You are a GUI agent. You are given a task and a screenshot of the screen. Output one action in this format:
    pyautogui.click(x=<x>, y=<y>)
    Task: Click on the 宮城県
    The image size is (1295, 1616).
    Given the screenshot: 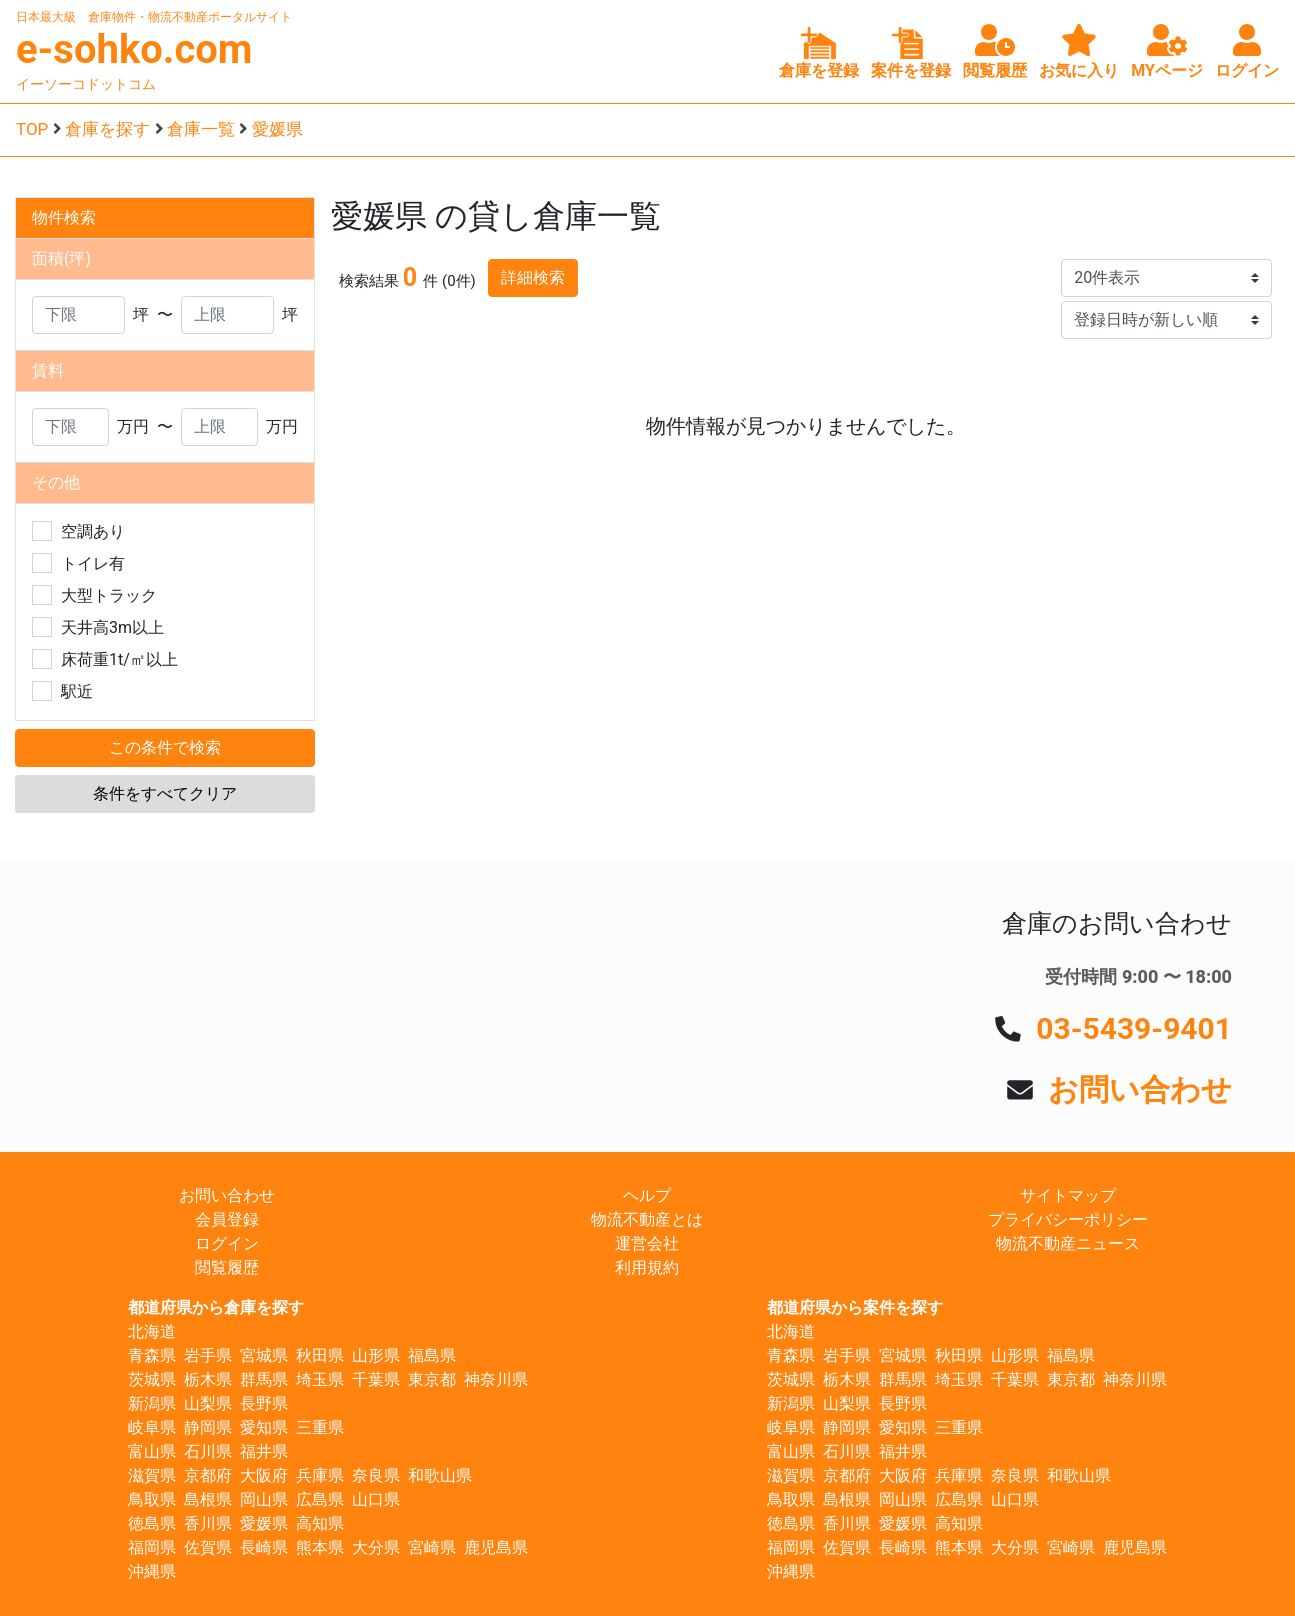 What is the action you would take?
    pyautogui.click(x=264, y=1355)
    